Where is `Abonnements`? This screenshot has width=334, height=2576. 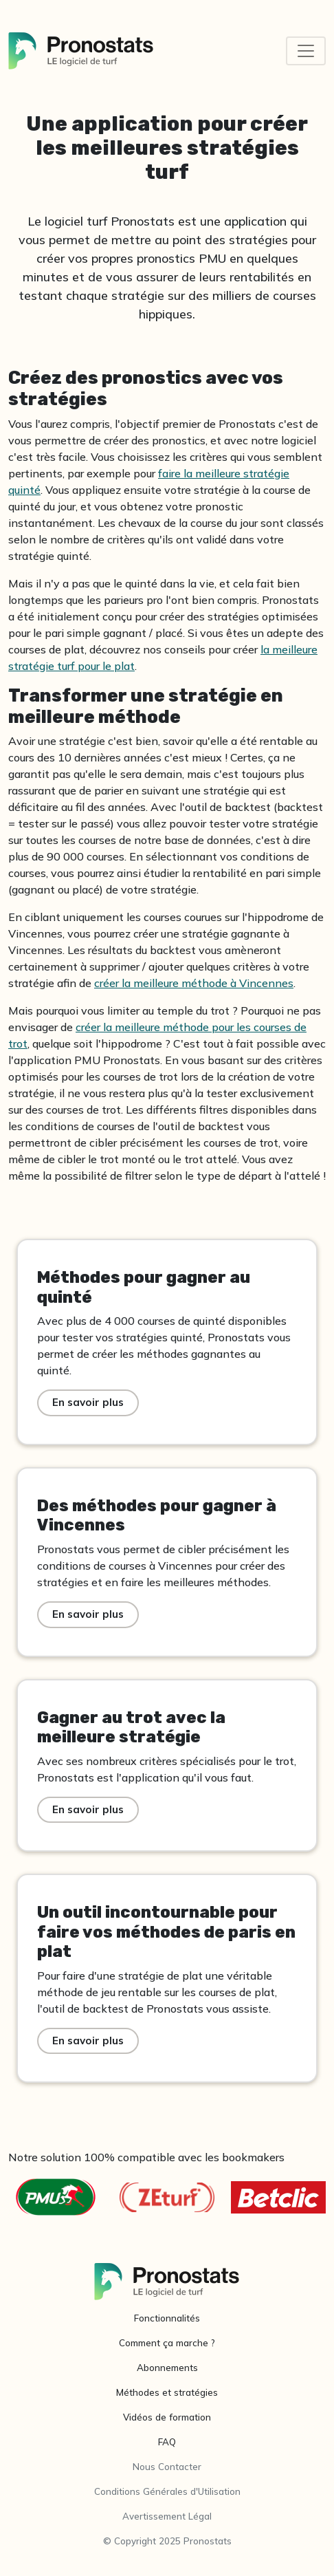
Abonnements is located at coordinates (167, 2367).